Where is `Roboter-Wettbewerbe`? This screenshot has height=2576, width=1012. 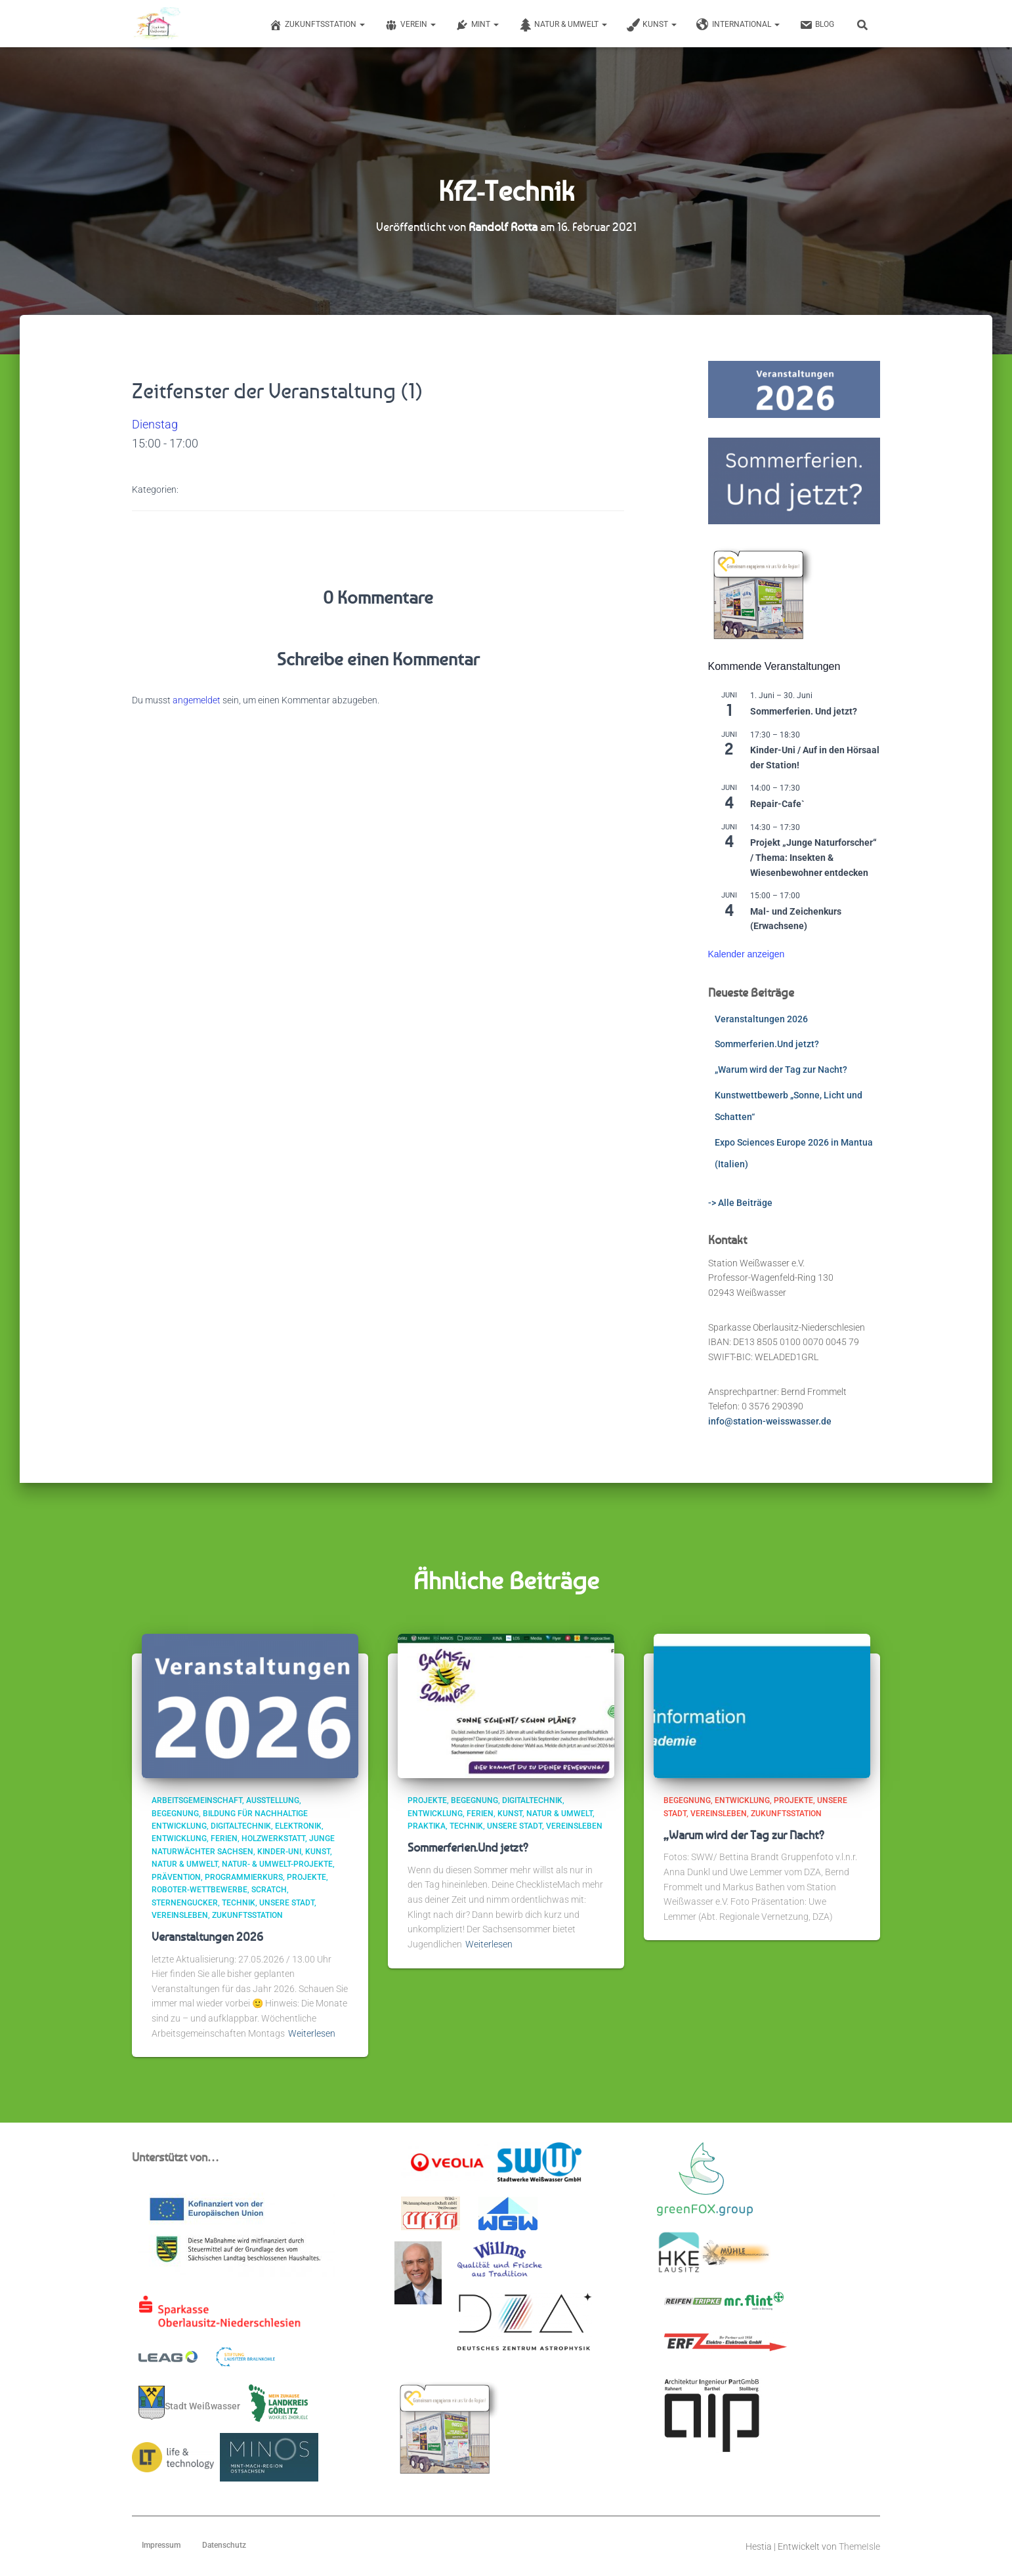 Roboter-Wettbewerbe is located at coordinates (199, 1889).